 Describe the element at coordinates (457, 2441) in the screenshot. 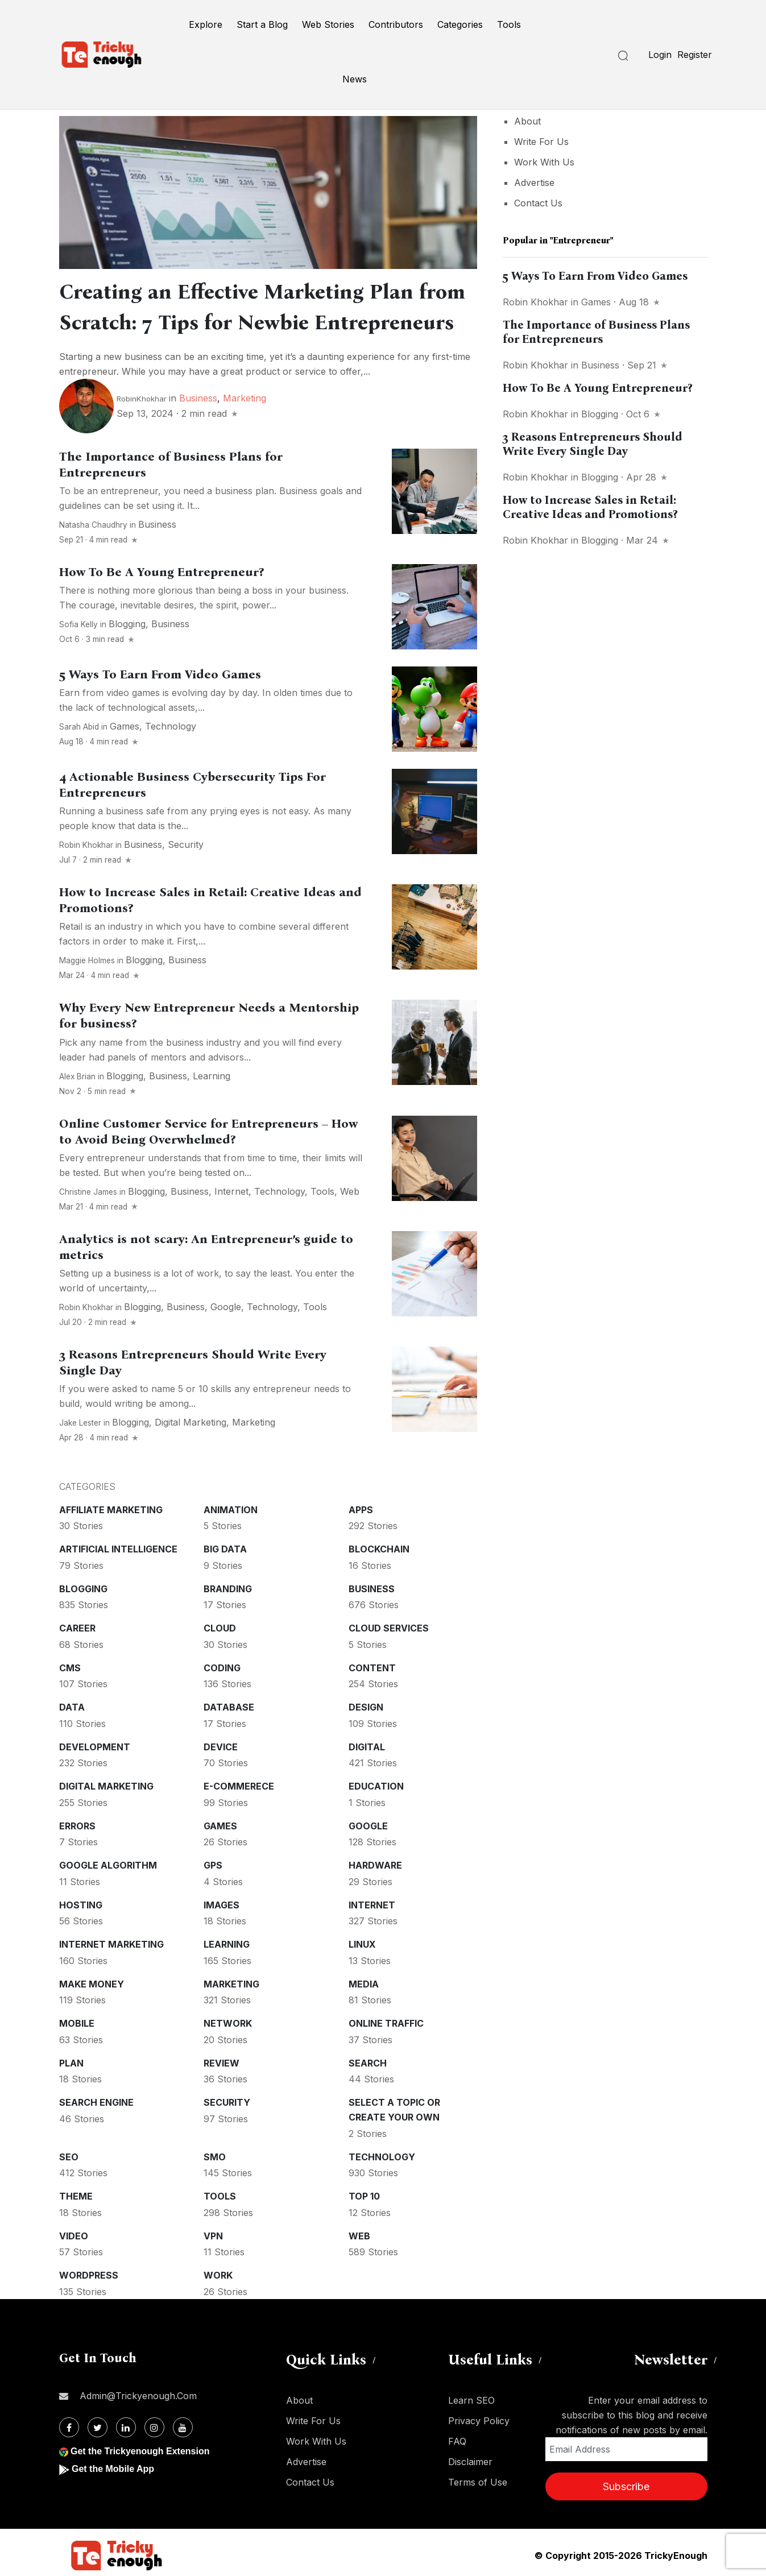

I see `FAQ` at that location.